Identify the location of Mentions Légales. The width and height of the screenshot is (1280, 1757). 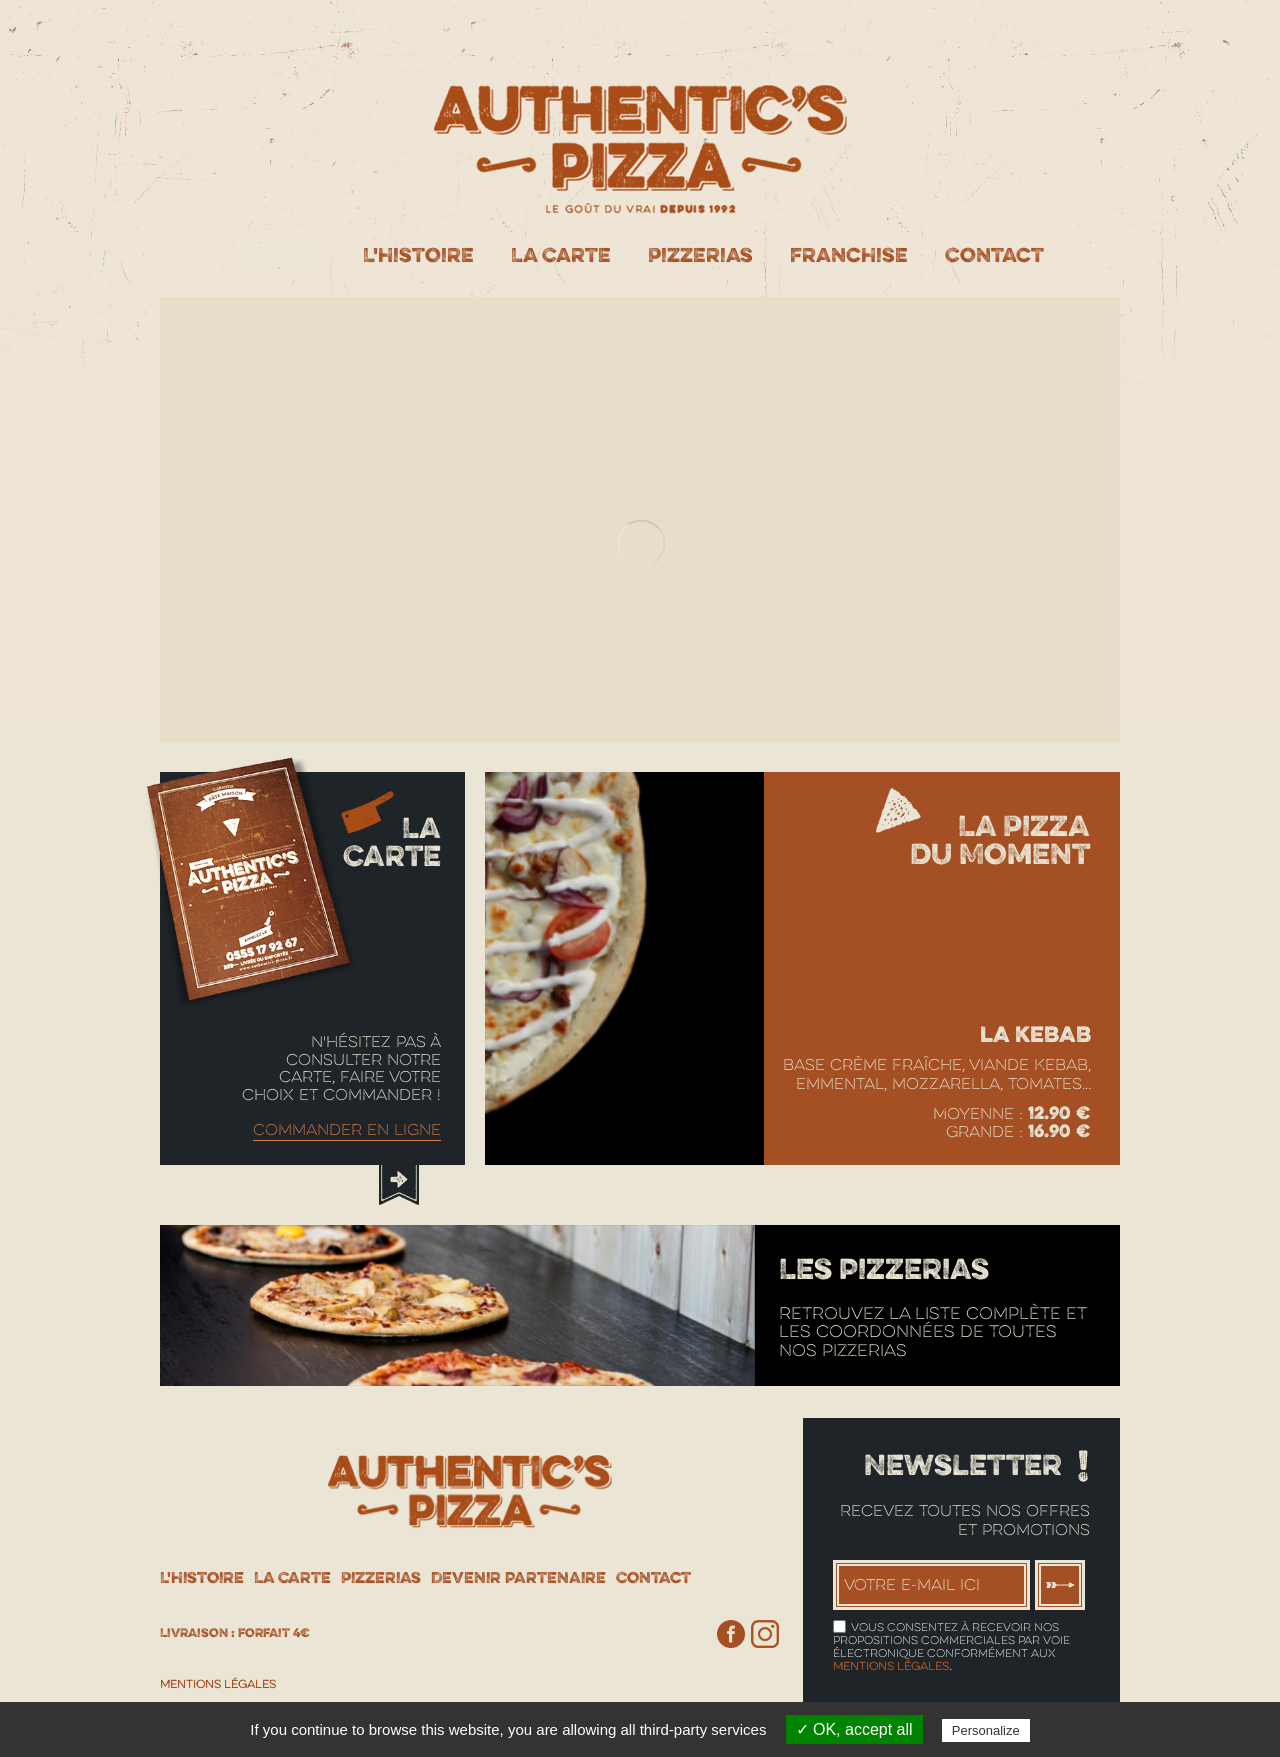
(218, 1684).